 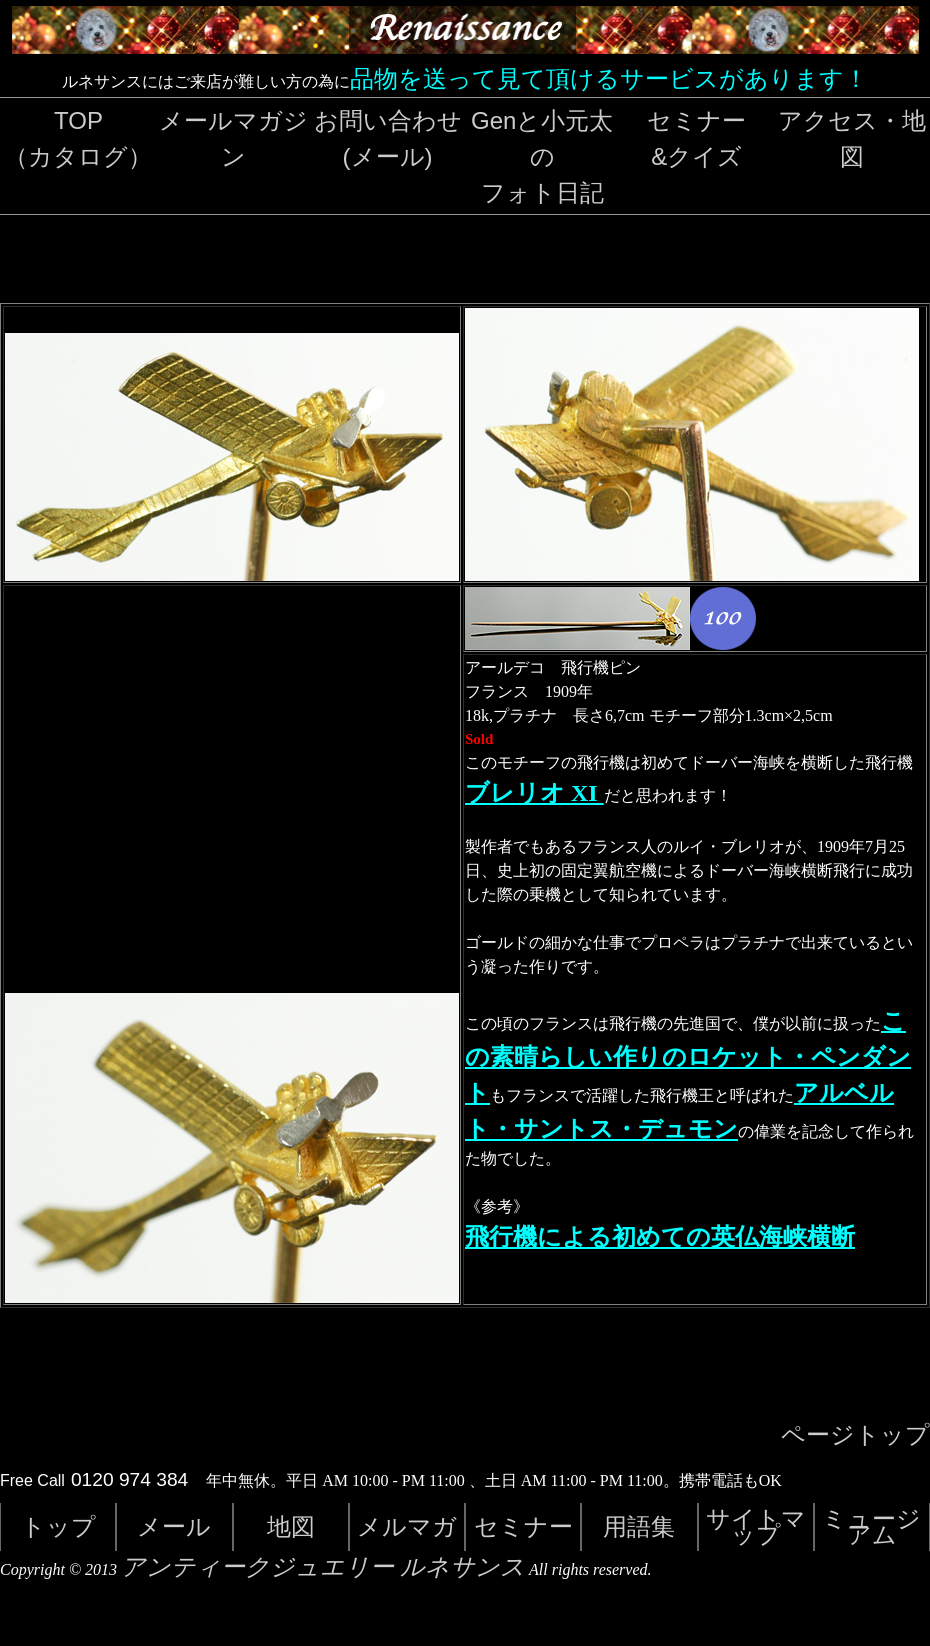 What do you see at coordinates (323, 1567) in the screenshot?
I see `アンティークジュエリー ルネサンス` at bounding box center [323, 1567].